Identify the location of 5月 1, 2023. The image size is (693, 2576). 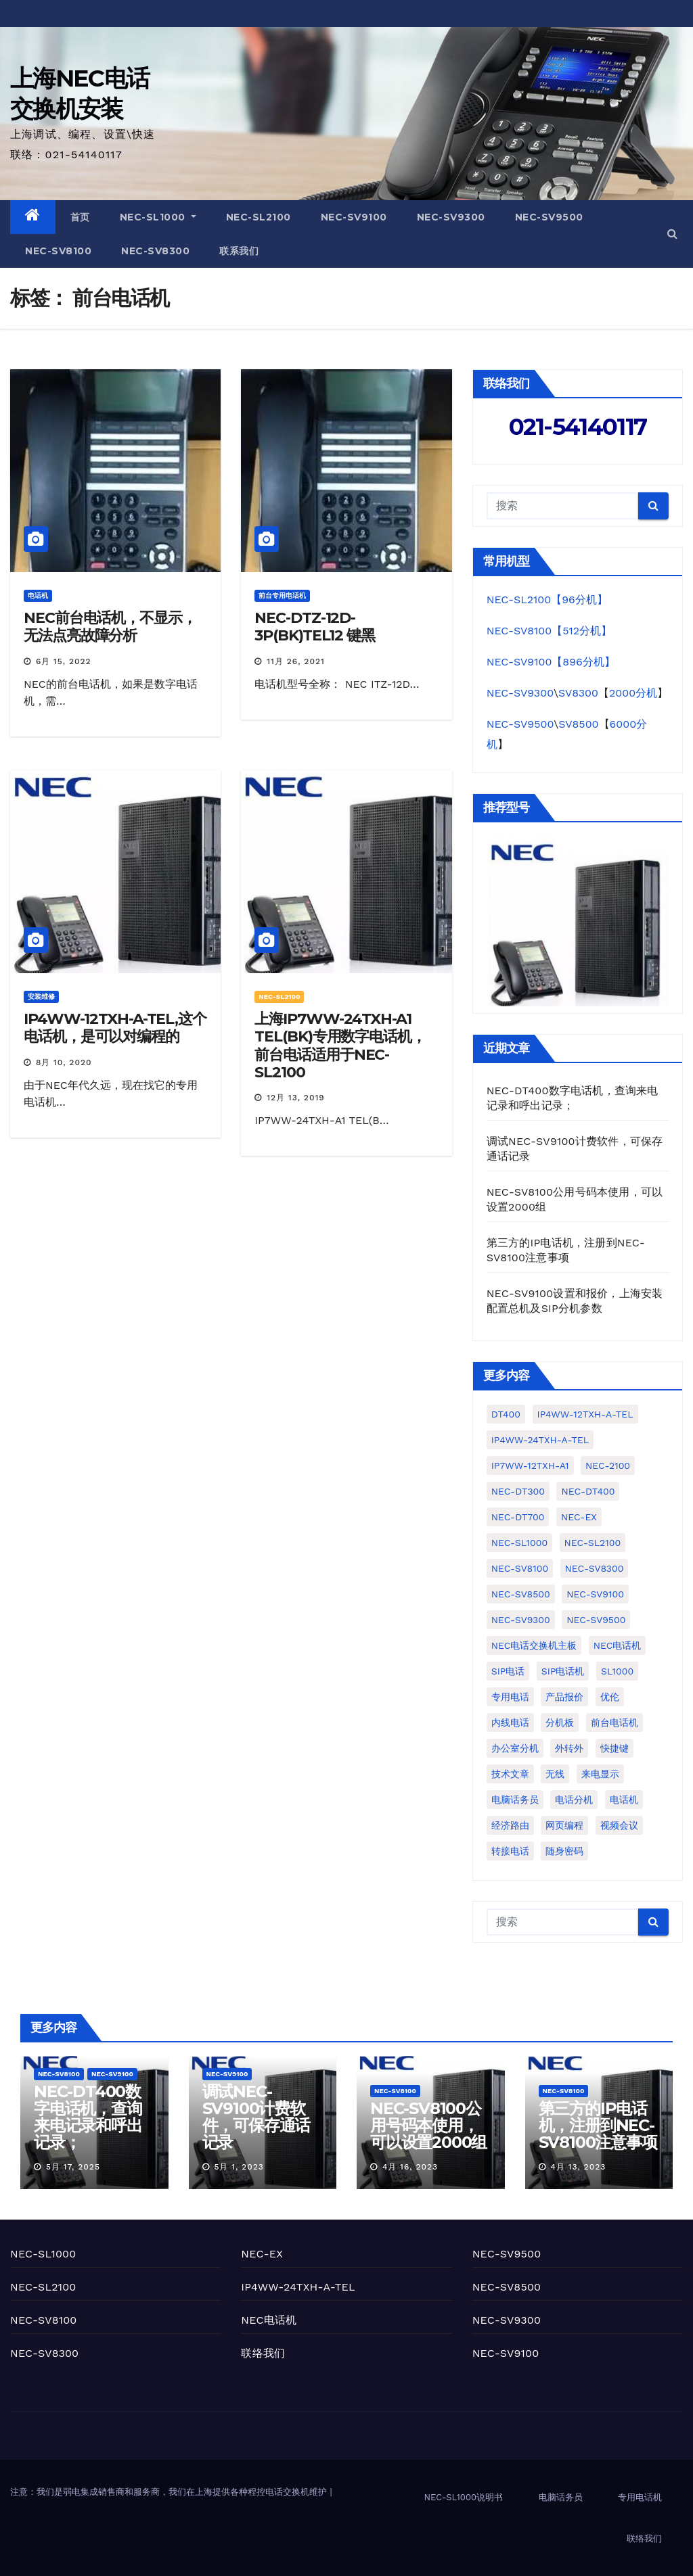
(238, 2167).